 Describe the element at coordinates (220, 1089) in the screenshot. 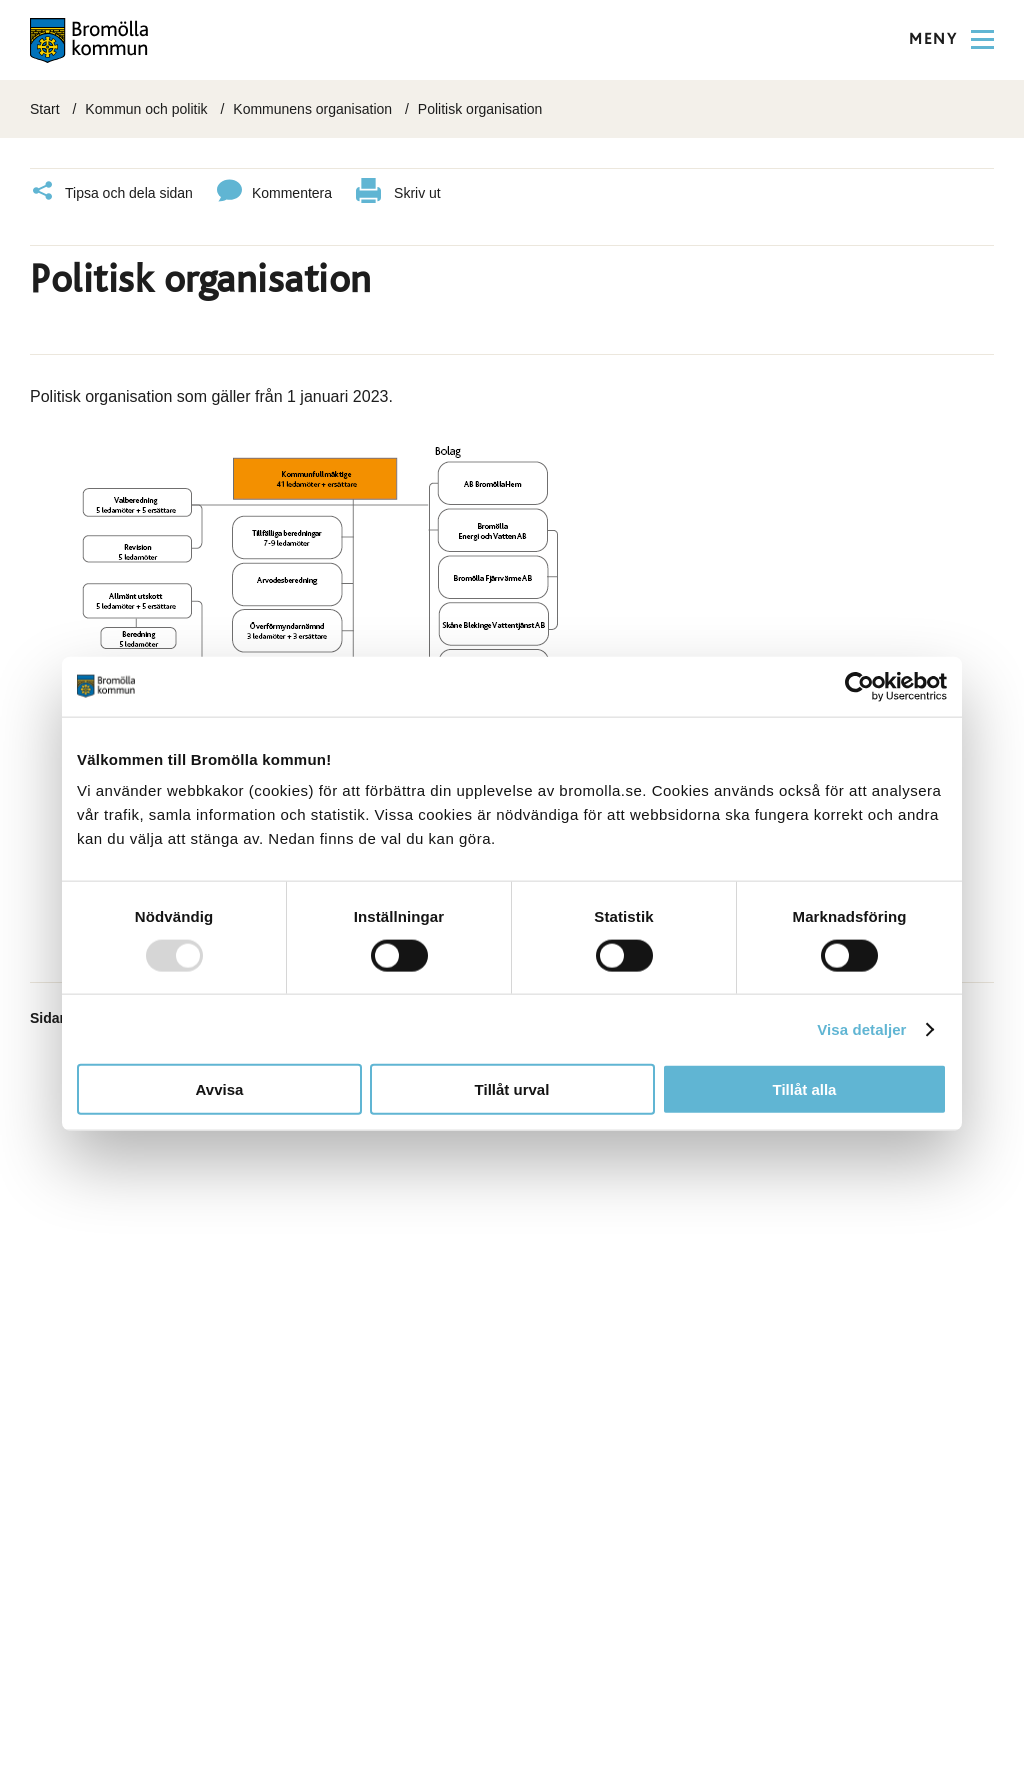

I see `Avvisa` at that location.